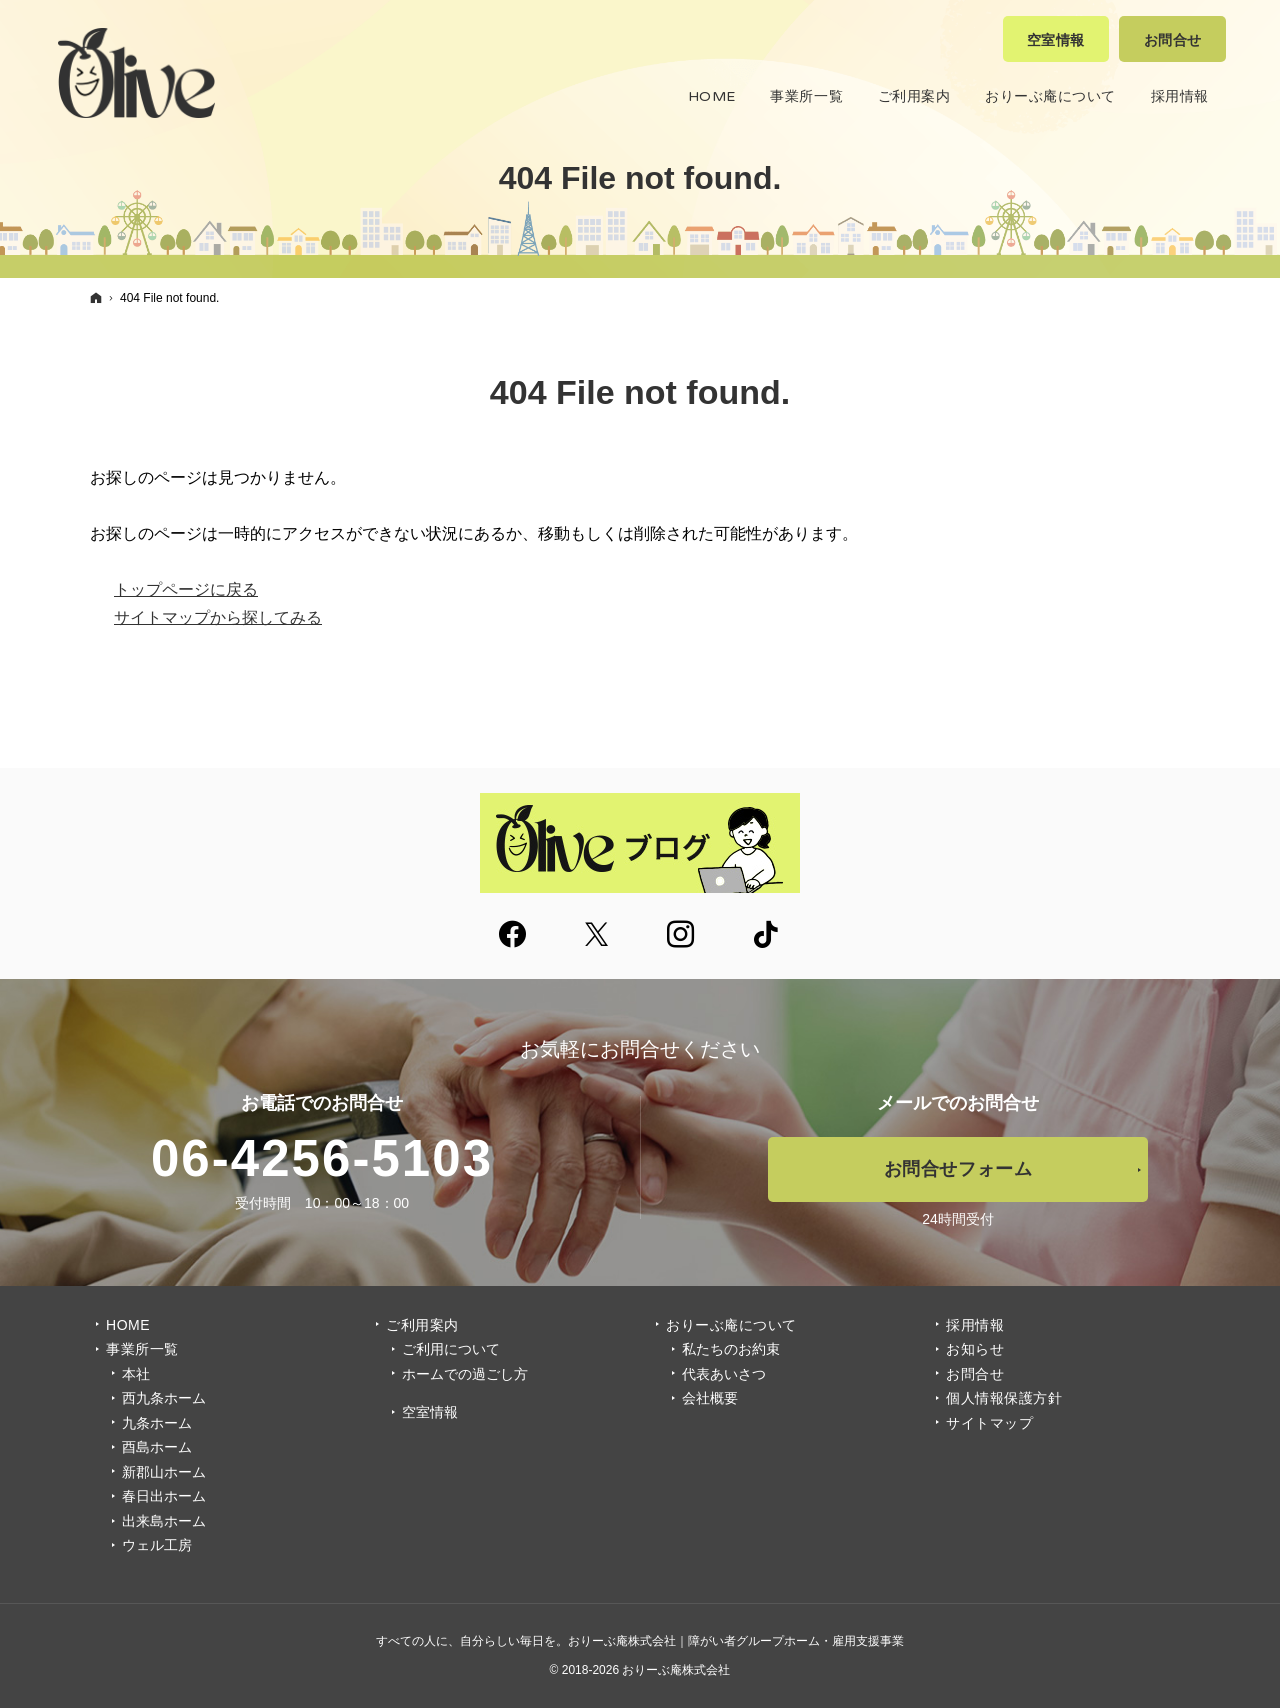 This screenshot has height=1708, width=1280. What do you see at coordinates (136, 1374) in the screenshot?
I see `本社` at bounding box center [136, 1374].